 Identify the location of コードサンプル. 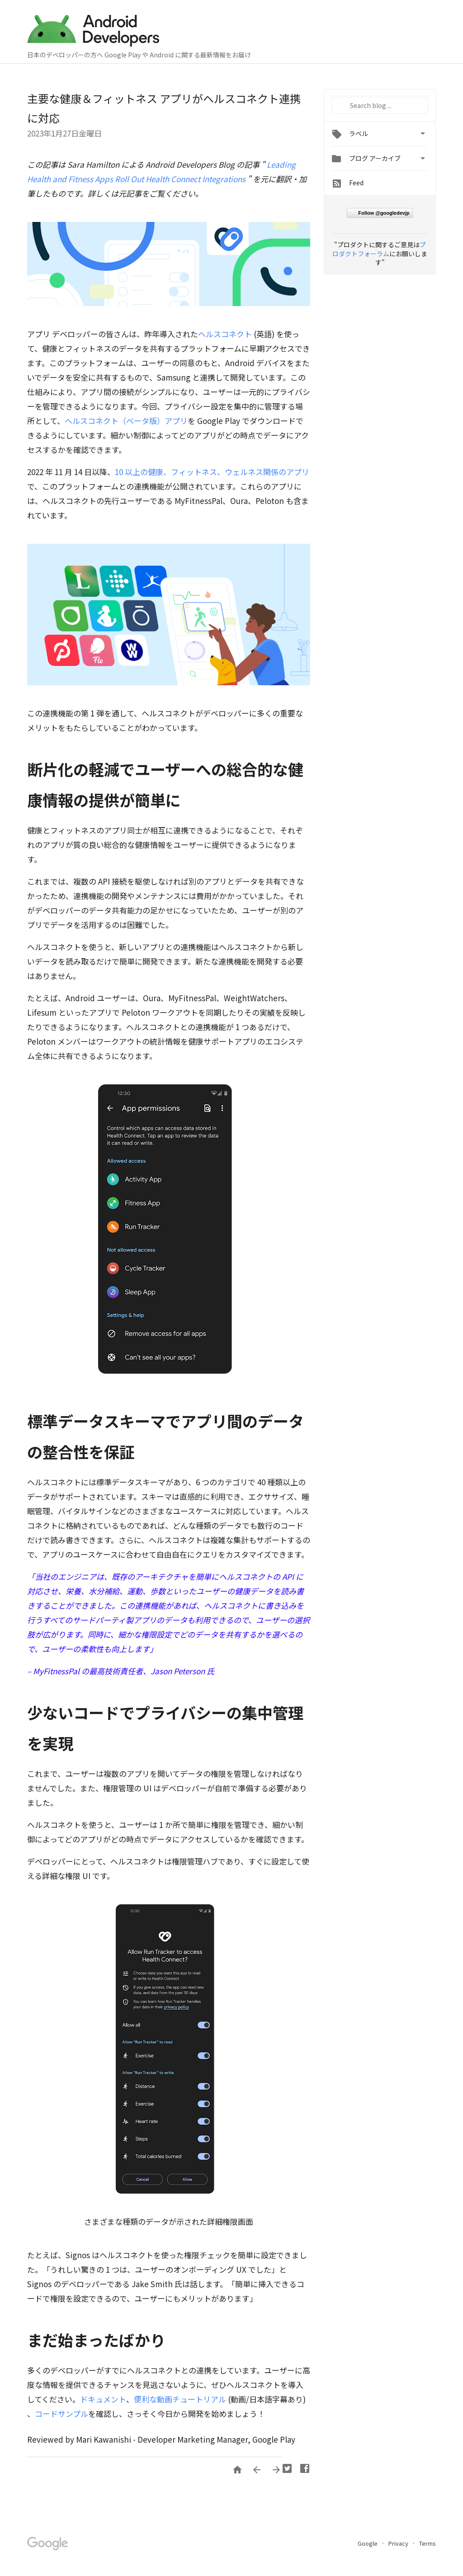
(61, 2413).